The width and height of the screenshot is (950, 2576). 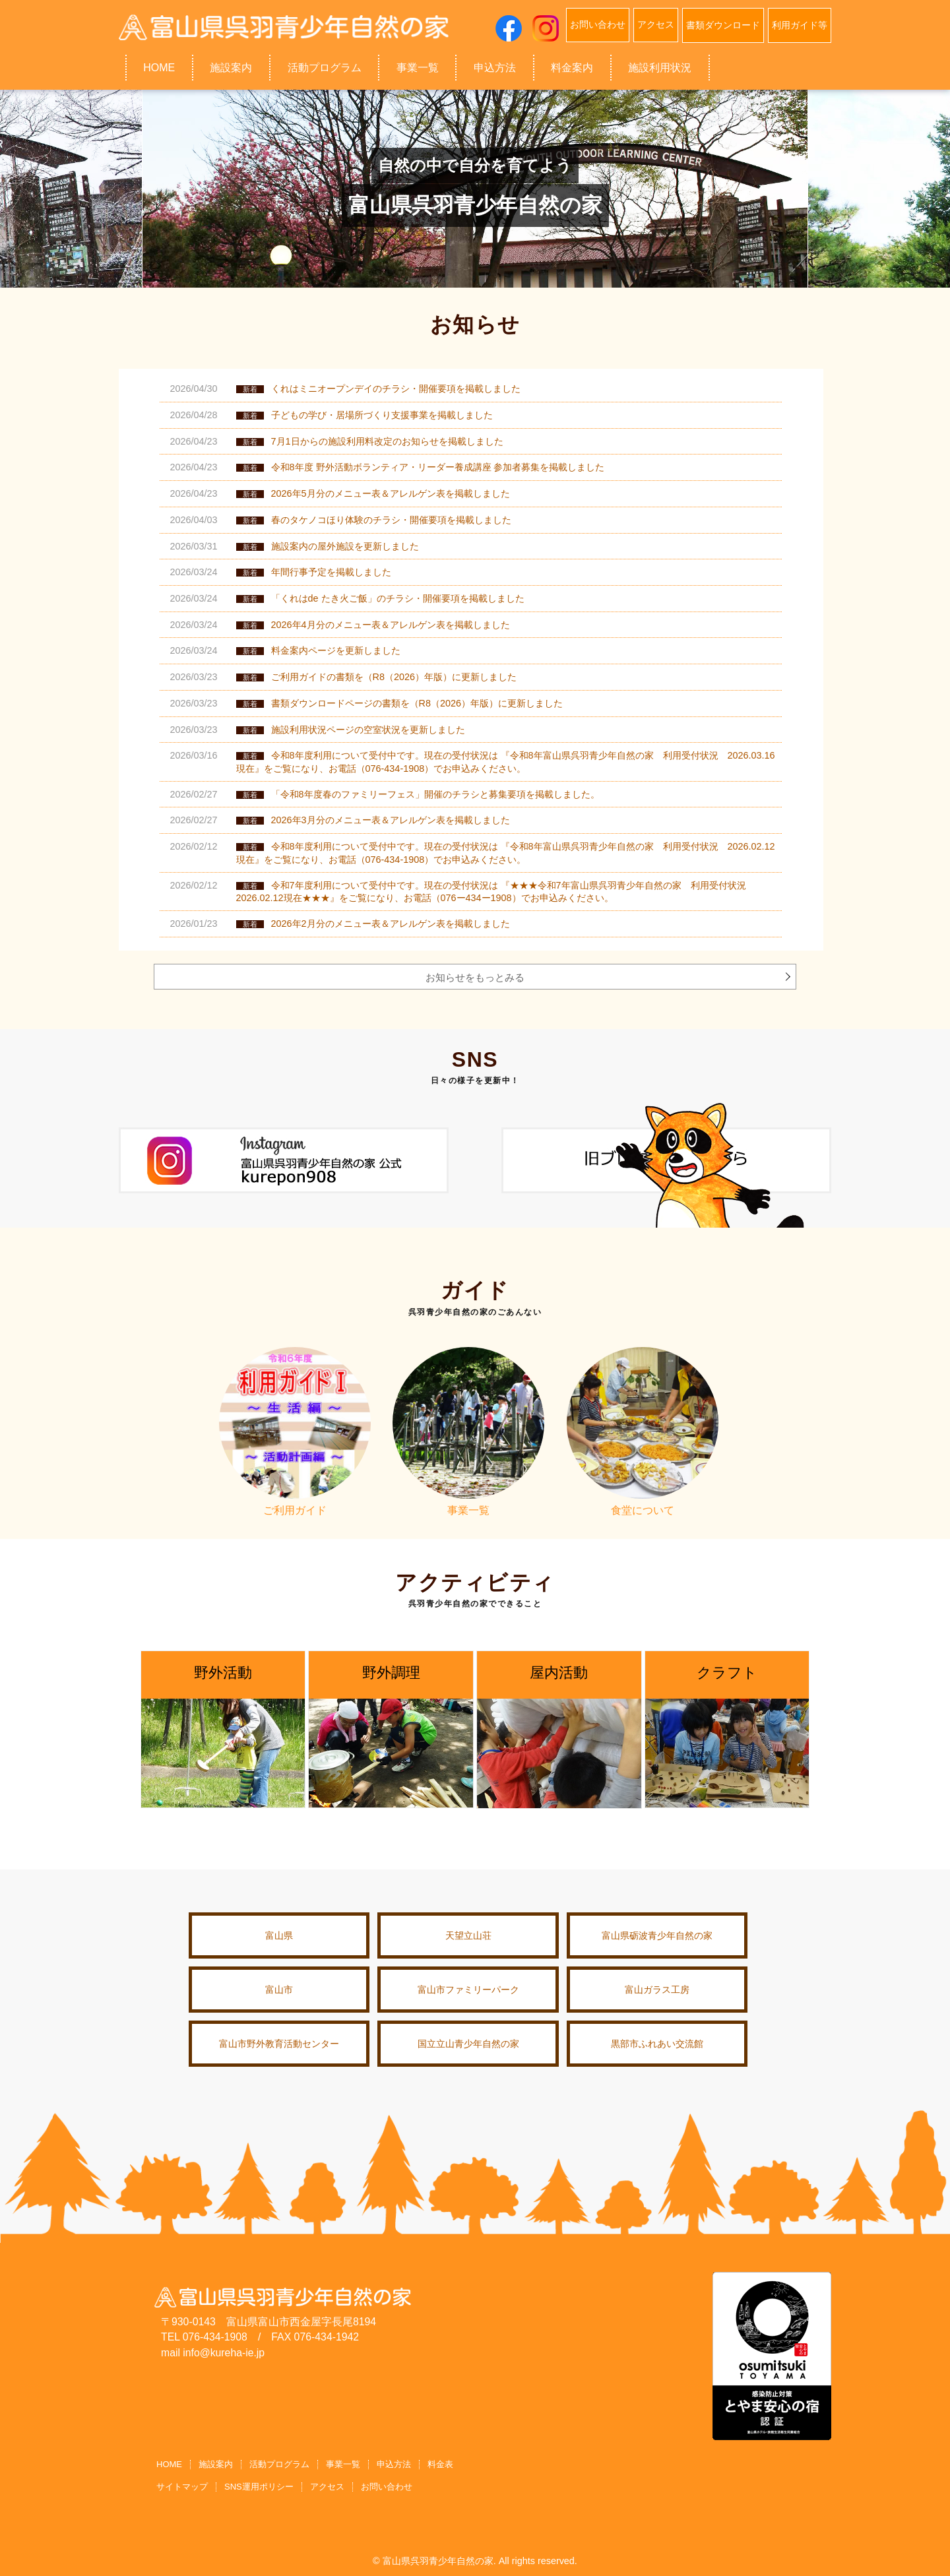 What do you see at coordinates (396, 388) in the screenshot?
I see `くれはミニオープンデイのチラシ・開催要項を掲載しました` at bounding box center [396, 388].